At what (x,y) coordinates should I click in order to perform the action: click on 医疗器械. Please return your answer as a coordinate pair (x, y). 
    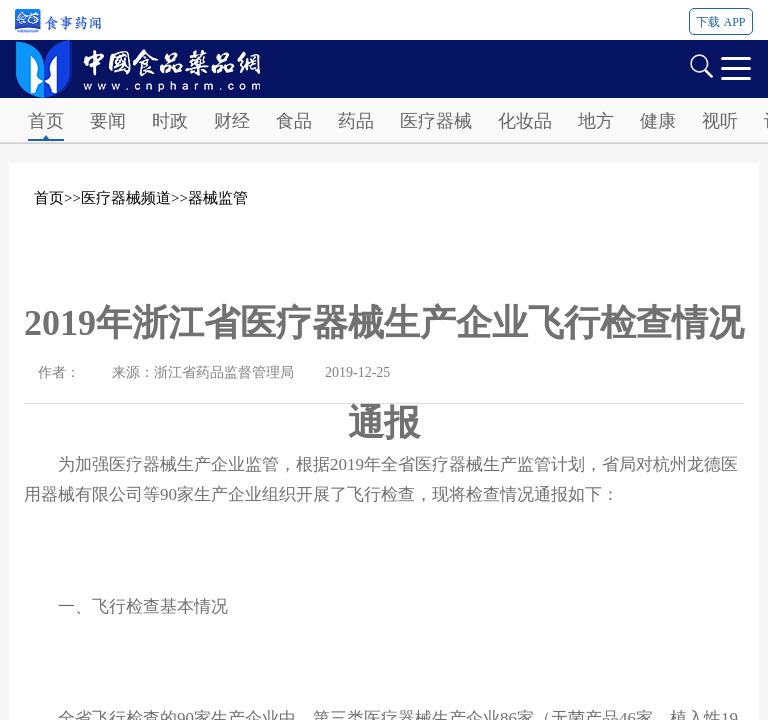
    Looking at the image, I should click on (436, 121).